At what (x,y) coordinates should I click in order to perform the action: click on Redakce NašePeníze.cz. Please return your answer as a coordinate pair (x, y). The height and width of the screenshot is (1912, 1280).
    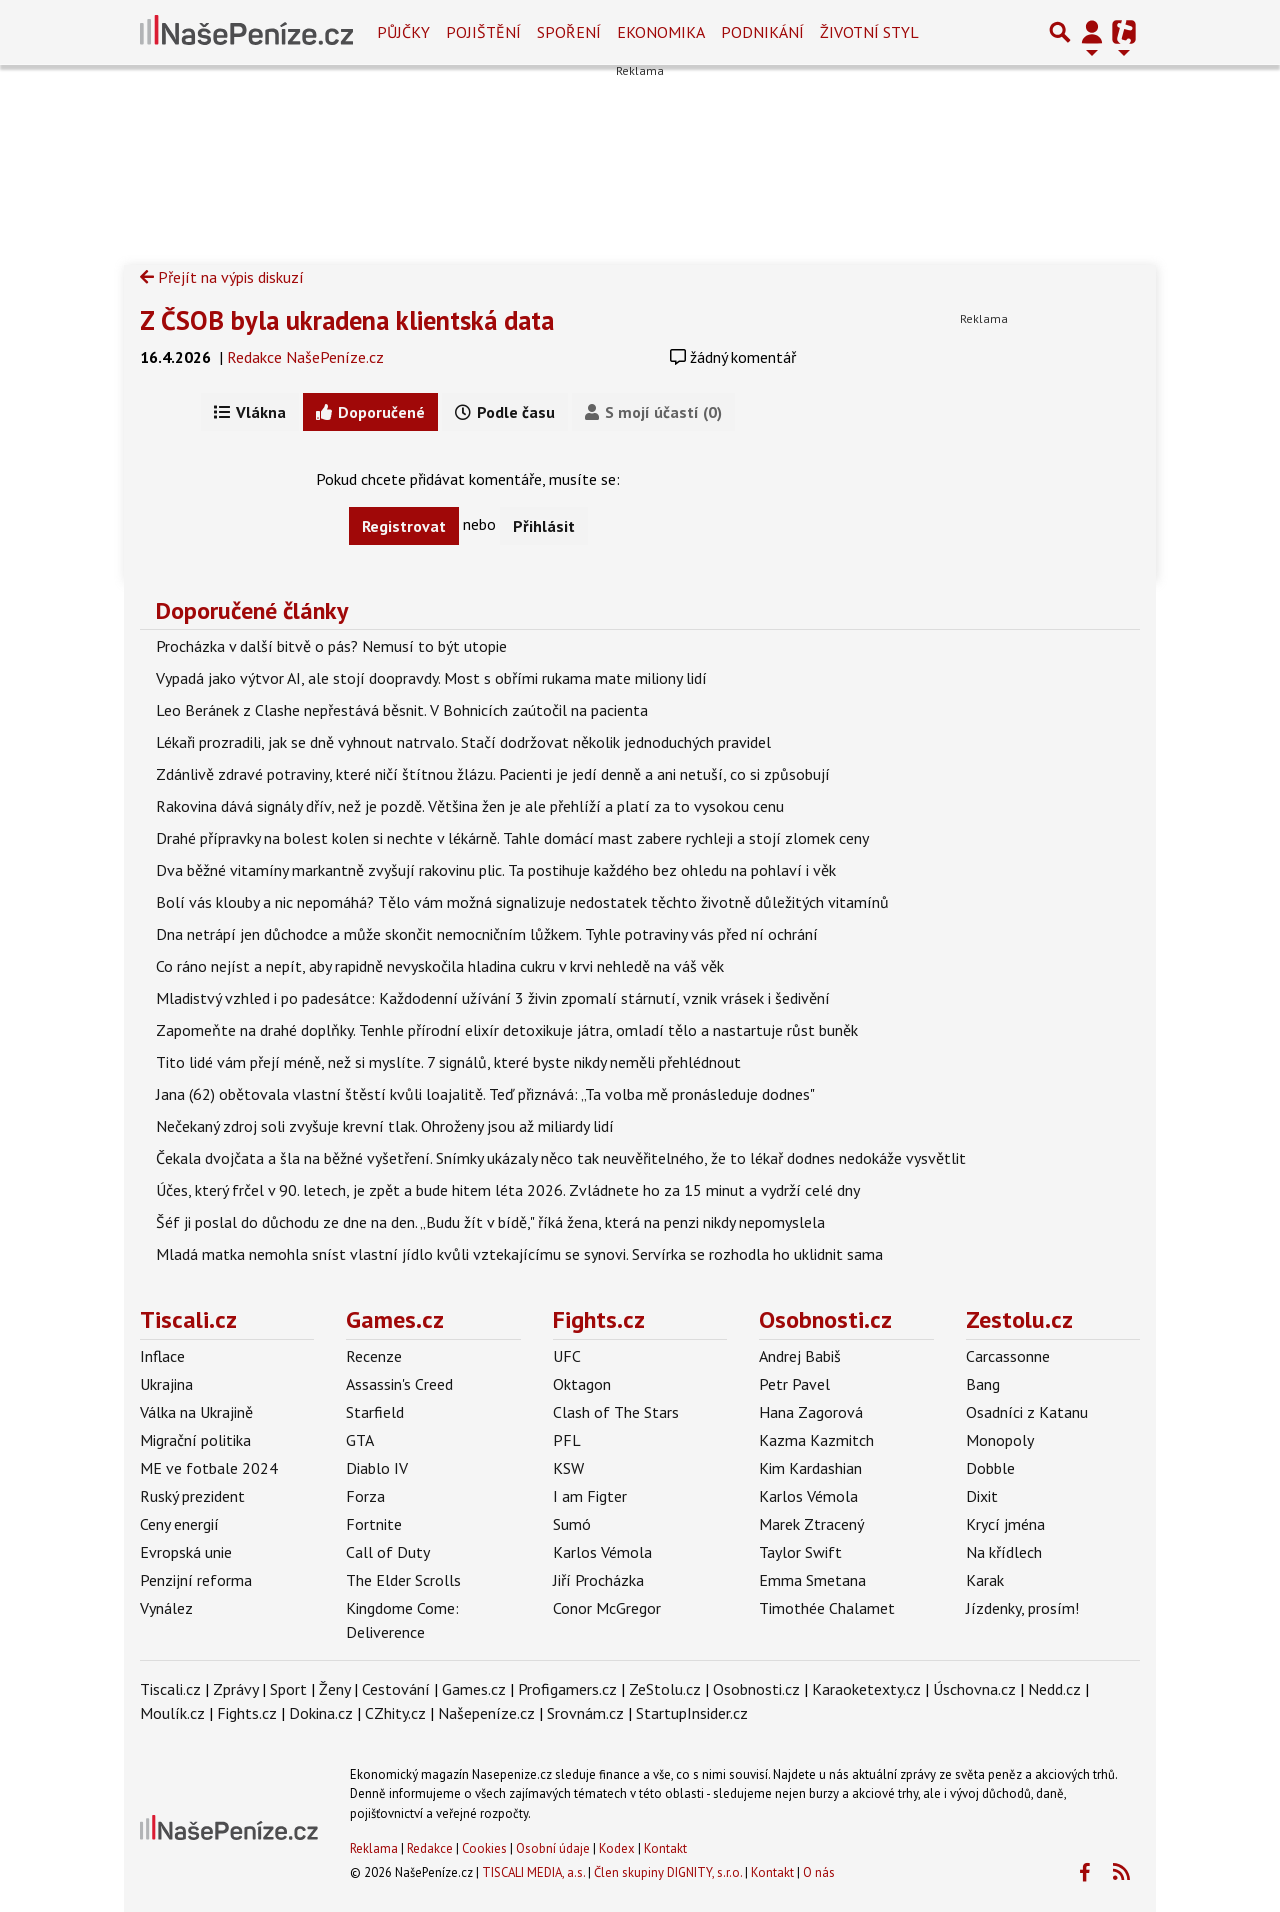
    Looking at the image, I should click on (305, 357).